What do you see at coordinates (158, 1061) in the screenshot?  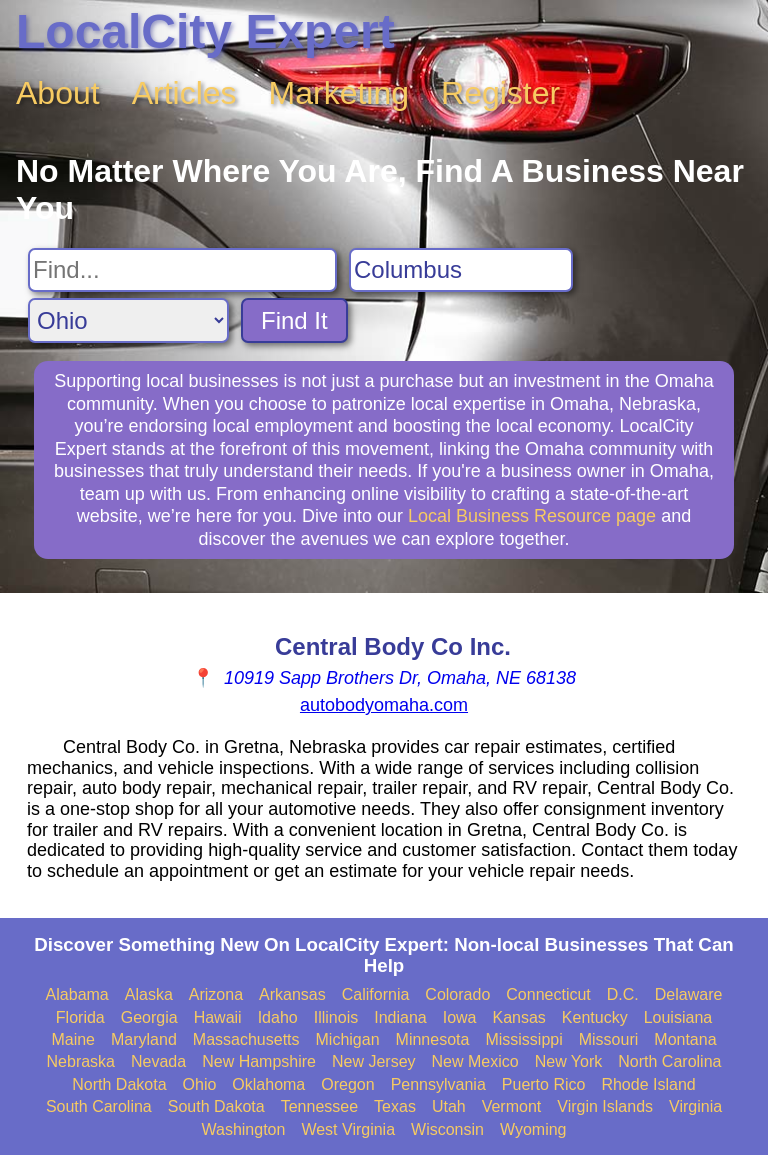 I see `Nevada` at bounding box center [158, 1061].